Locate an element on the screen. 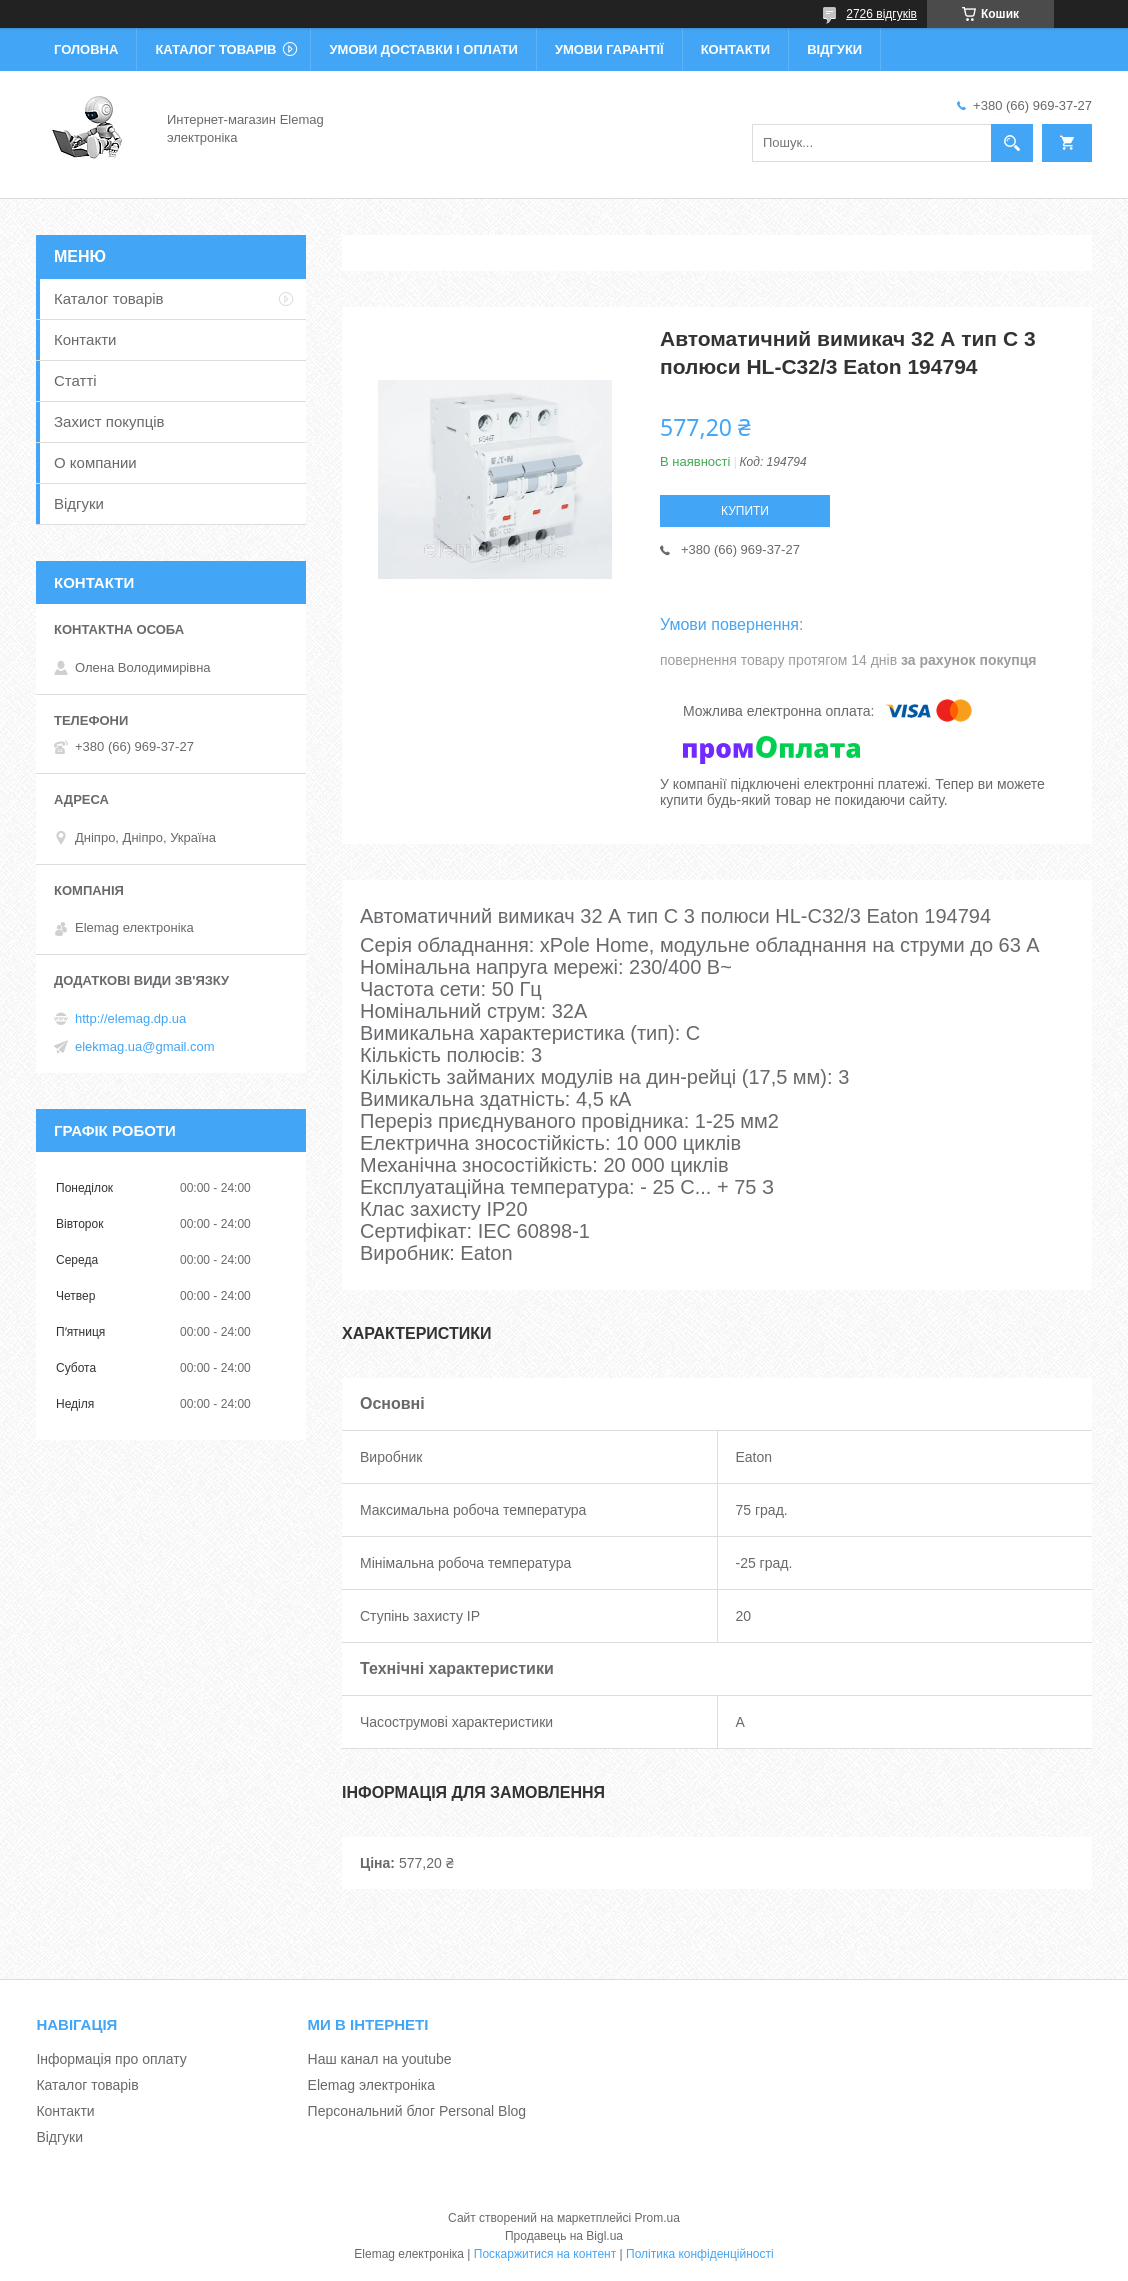  Умови доставки і оплати is located at coordinates (423, 49).